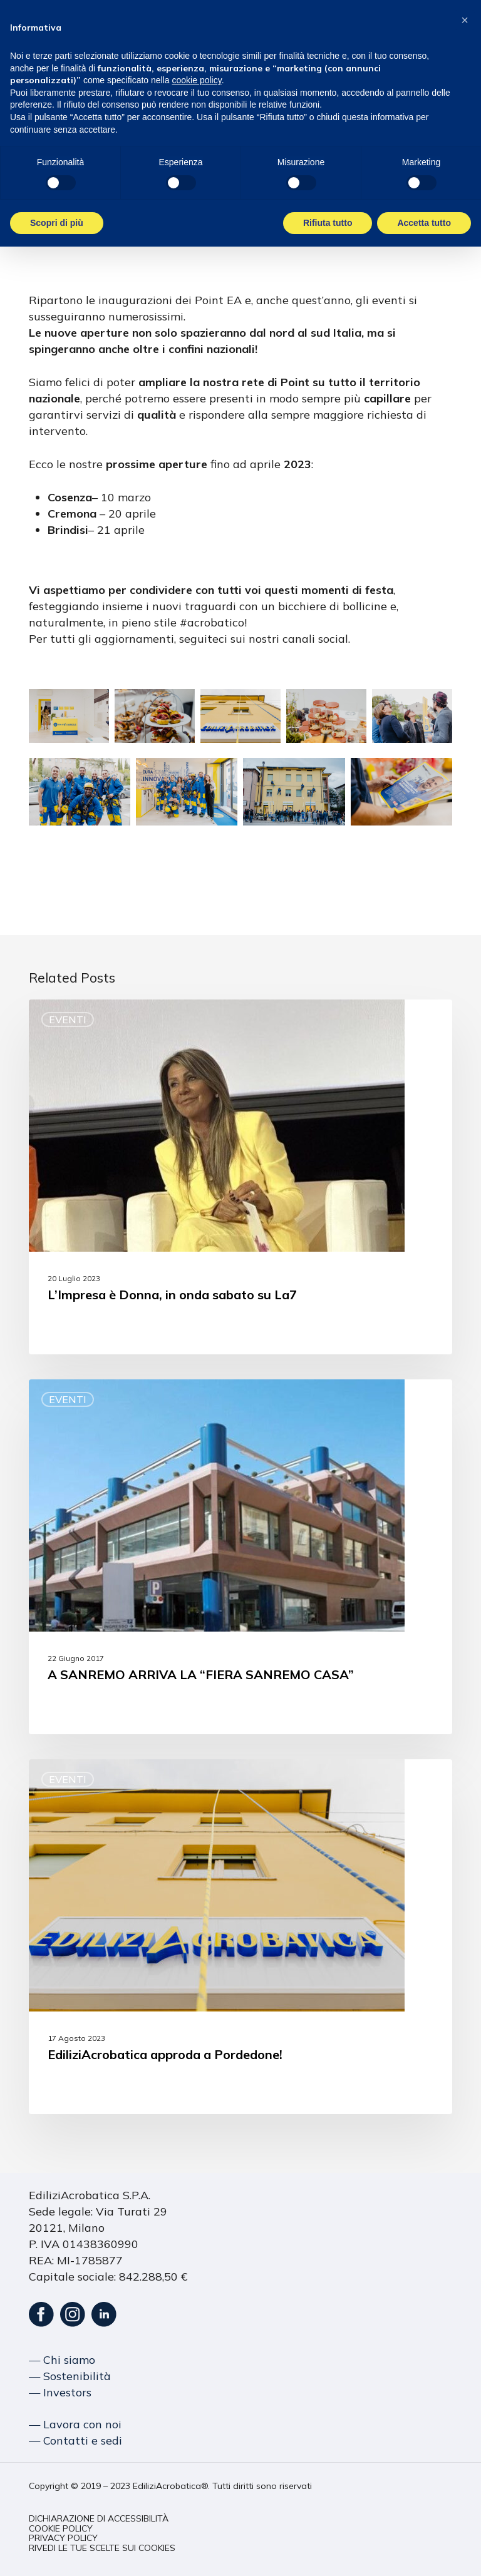 This screenshot has width=481, height=2576. I want to click on ― Sostenibilità, so click(70, 2376).